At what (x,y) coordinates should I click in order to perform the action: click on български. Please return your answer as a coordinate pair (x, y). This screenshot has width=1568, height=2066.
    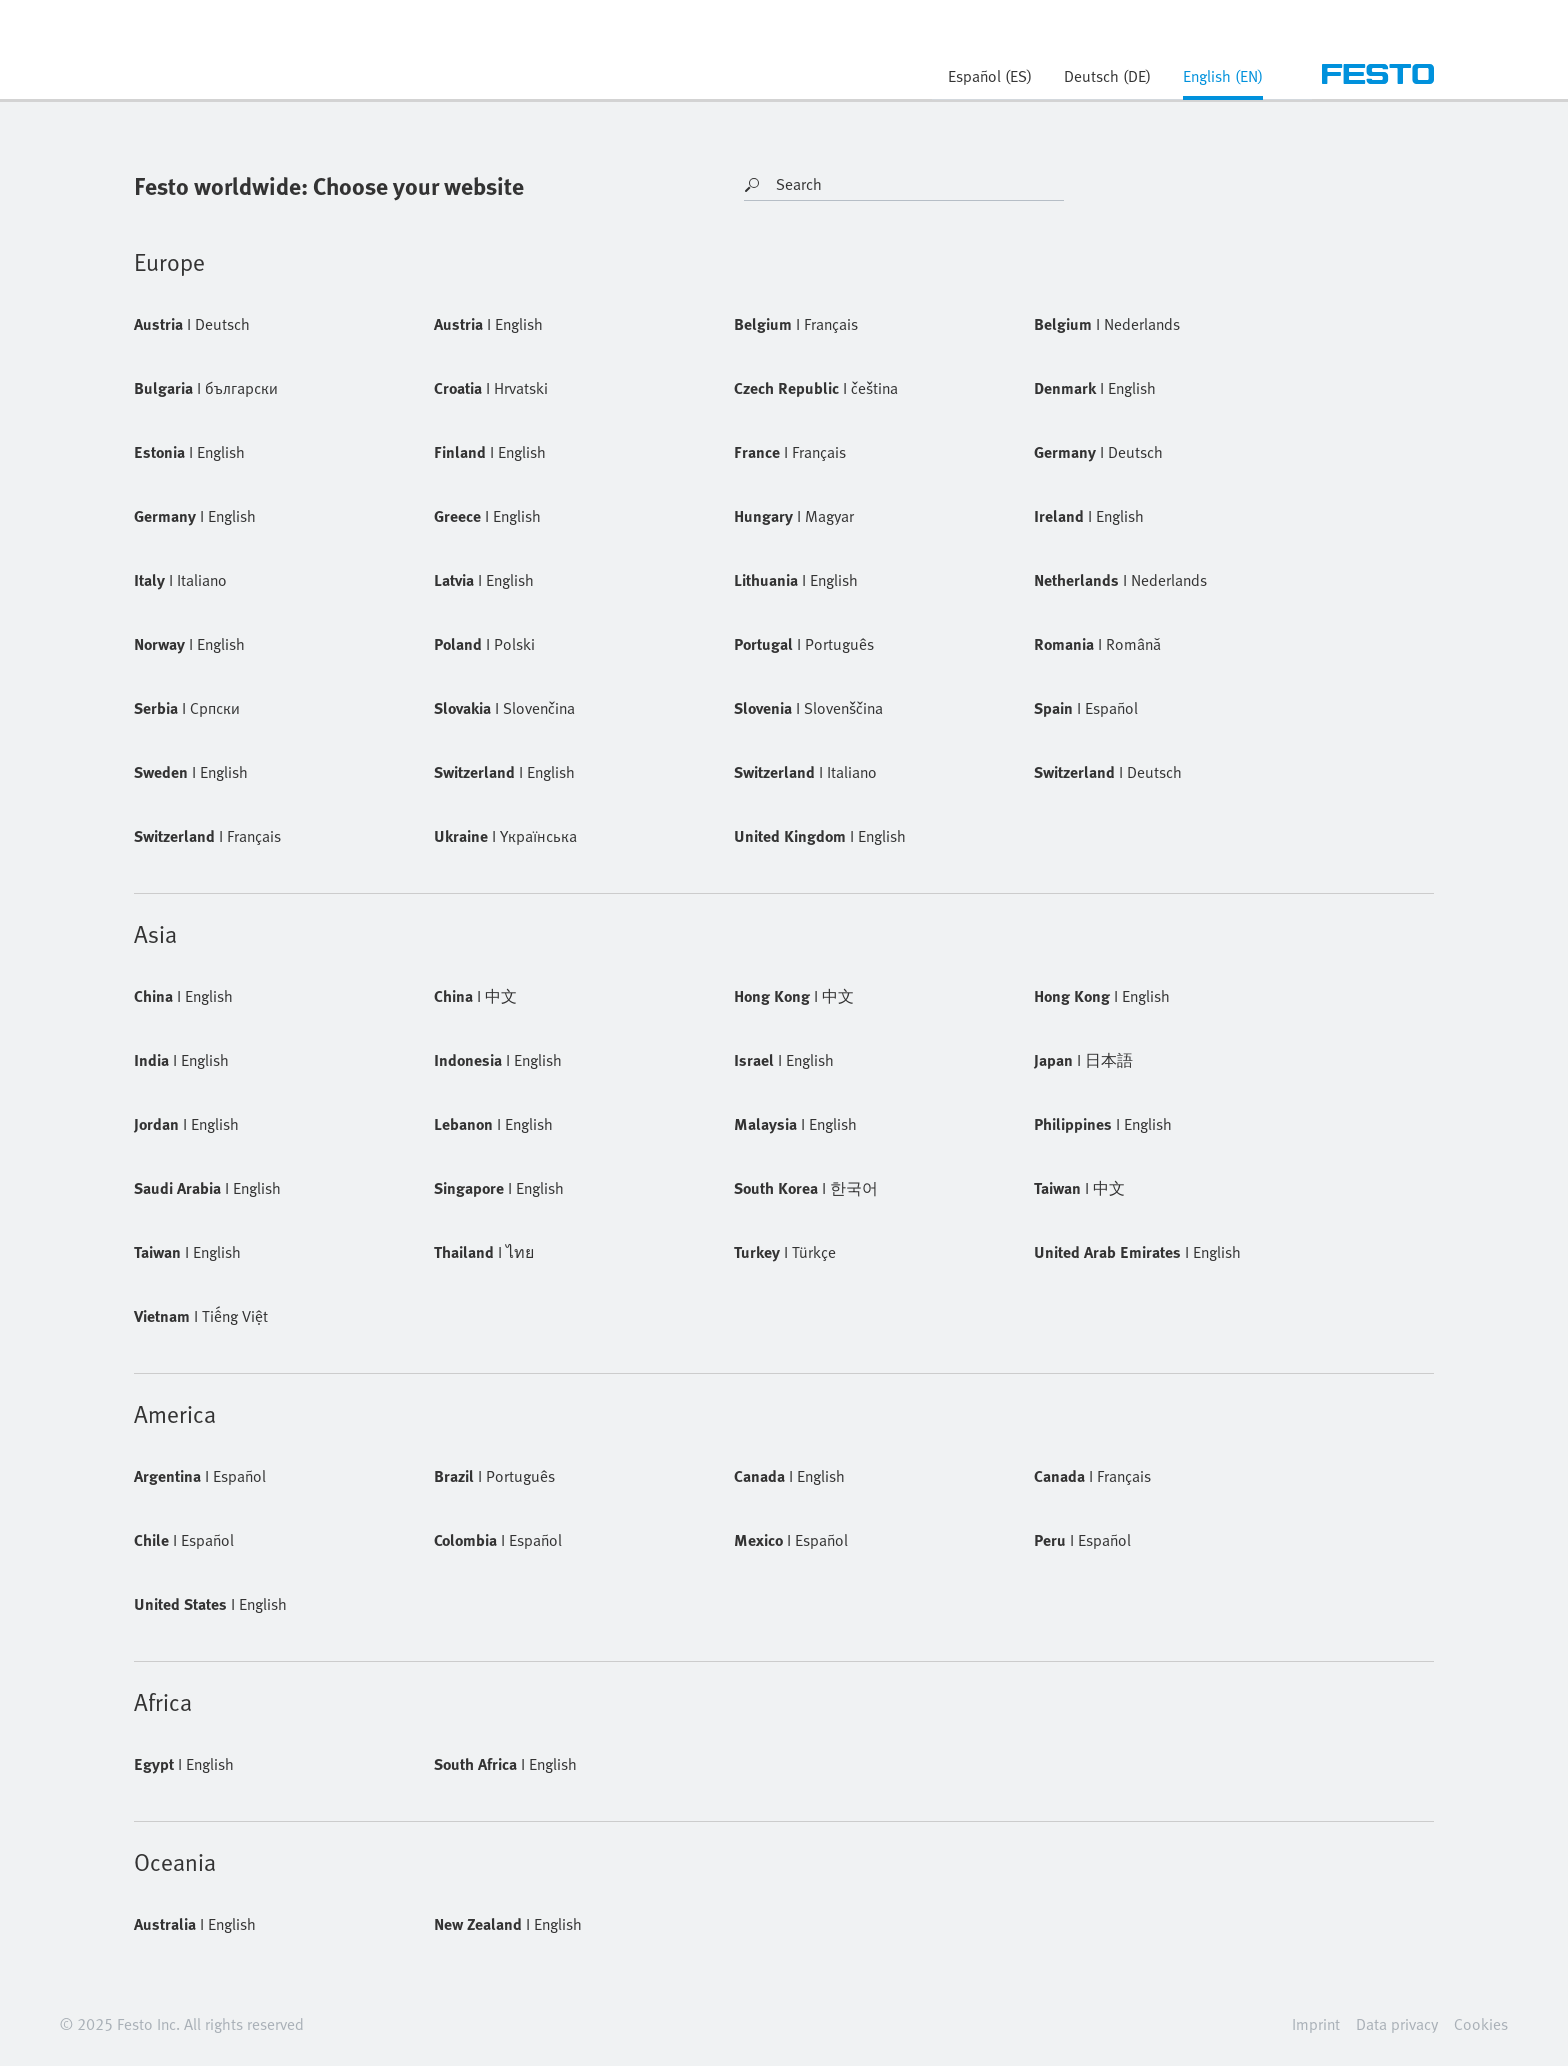
    Looking at the image, I should click on (206, 388).